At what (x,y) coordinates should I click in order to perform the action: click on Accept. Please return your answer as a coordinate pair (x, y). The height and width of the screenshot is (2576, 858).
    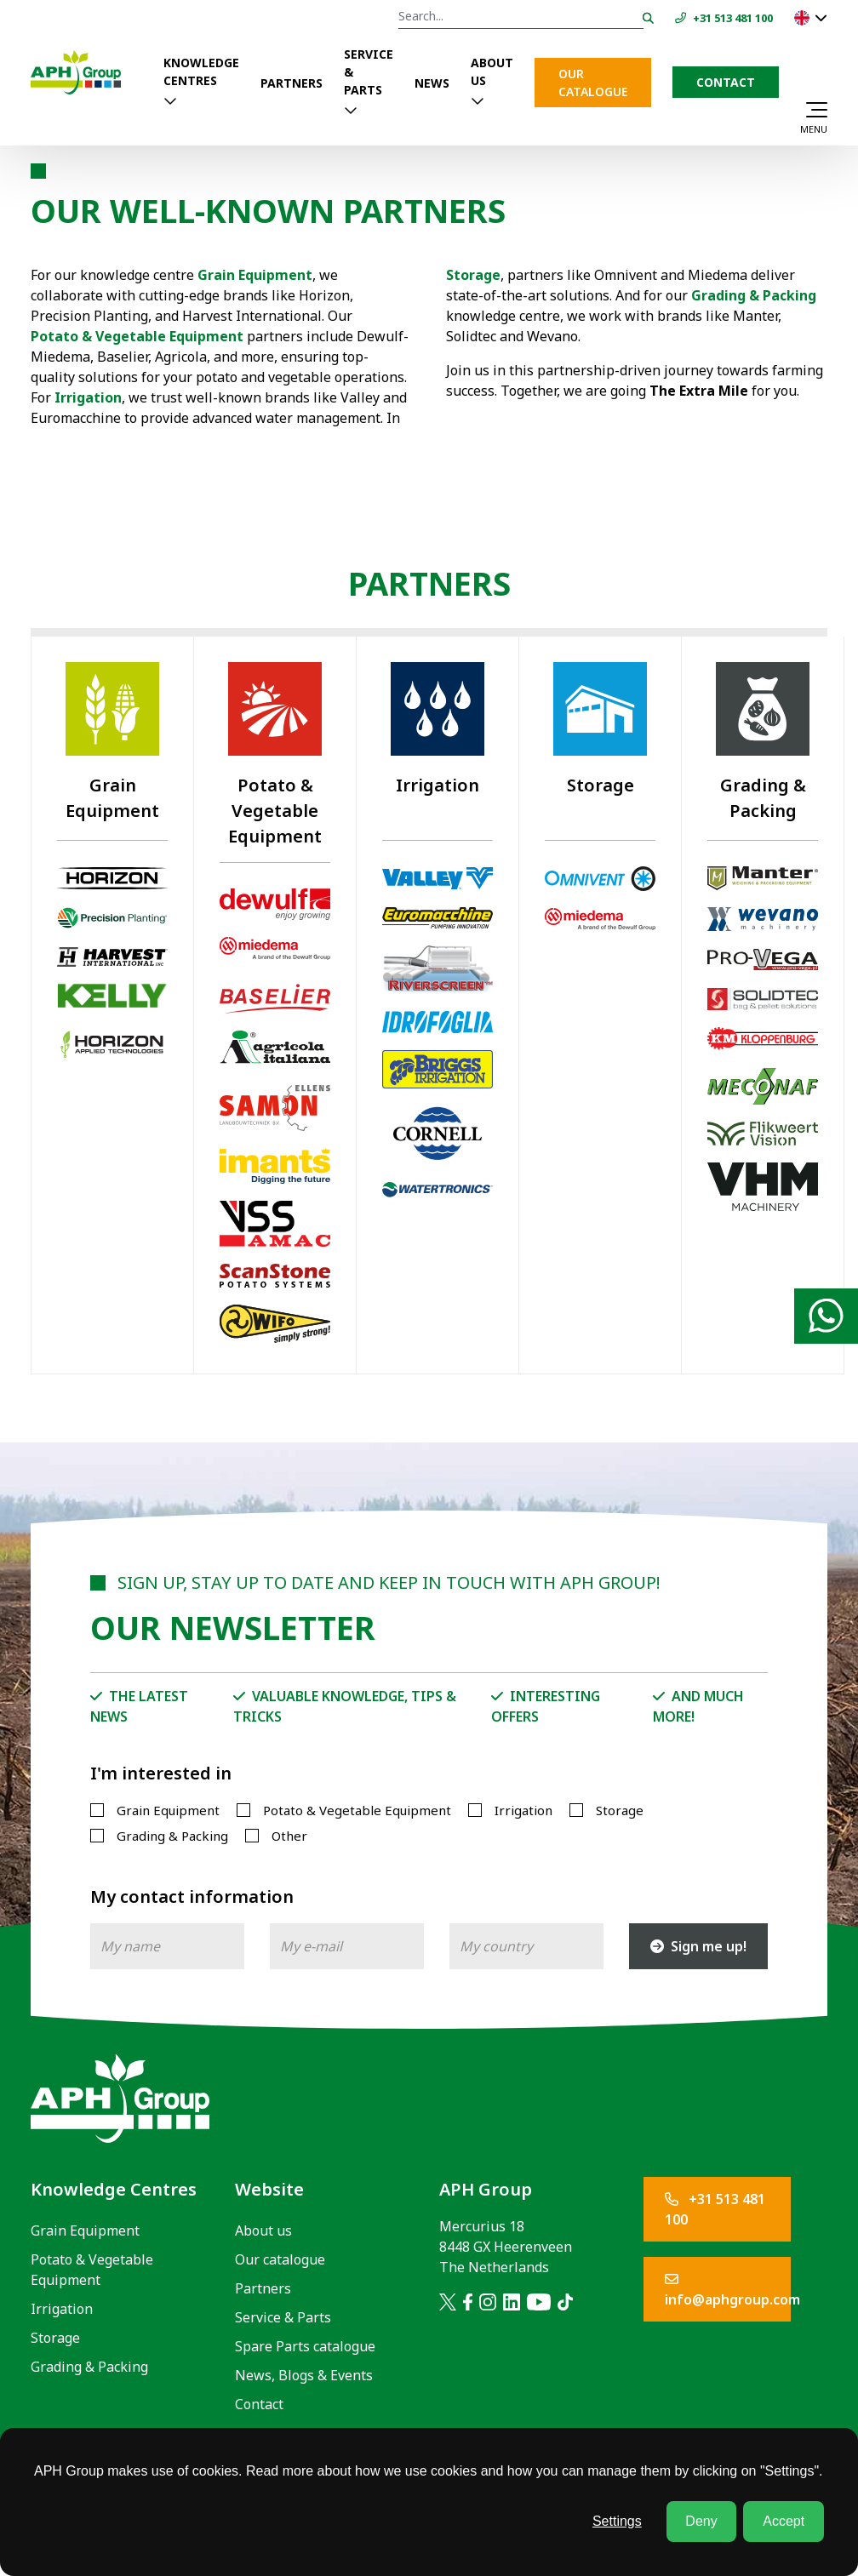
    Looking at the image, I should click on (783, 2521).